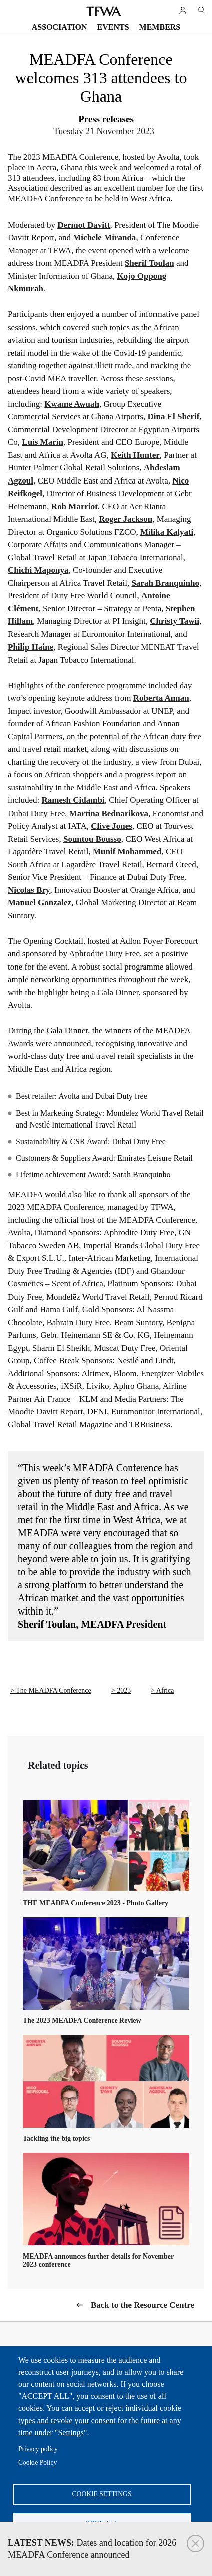  Describe the element at coordinates (195, 2543) in the screenshot. I see `Close` at that location.